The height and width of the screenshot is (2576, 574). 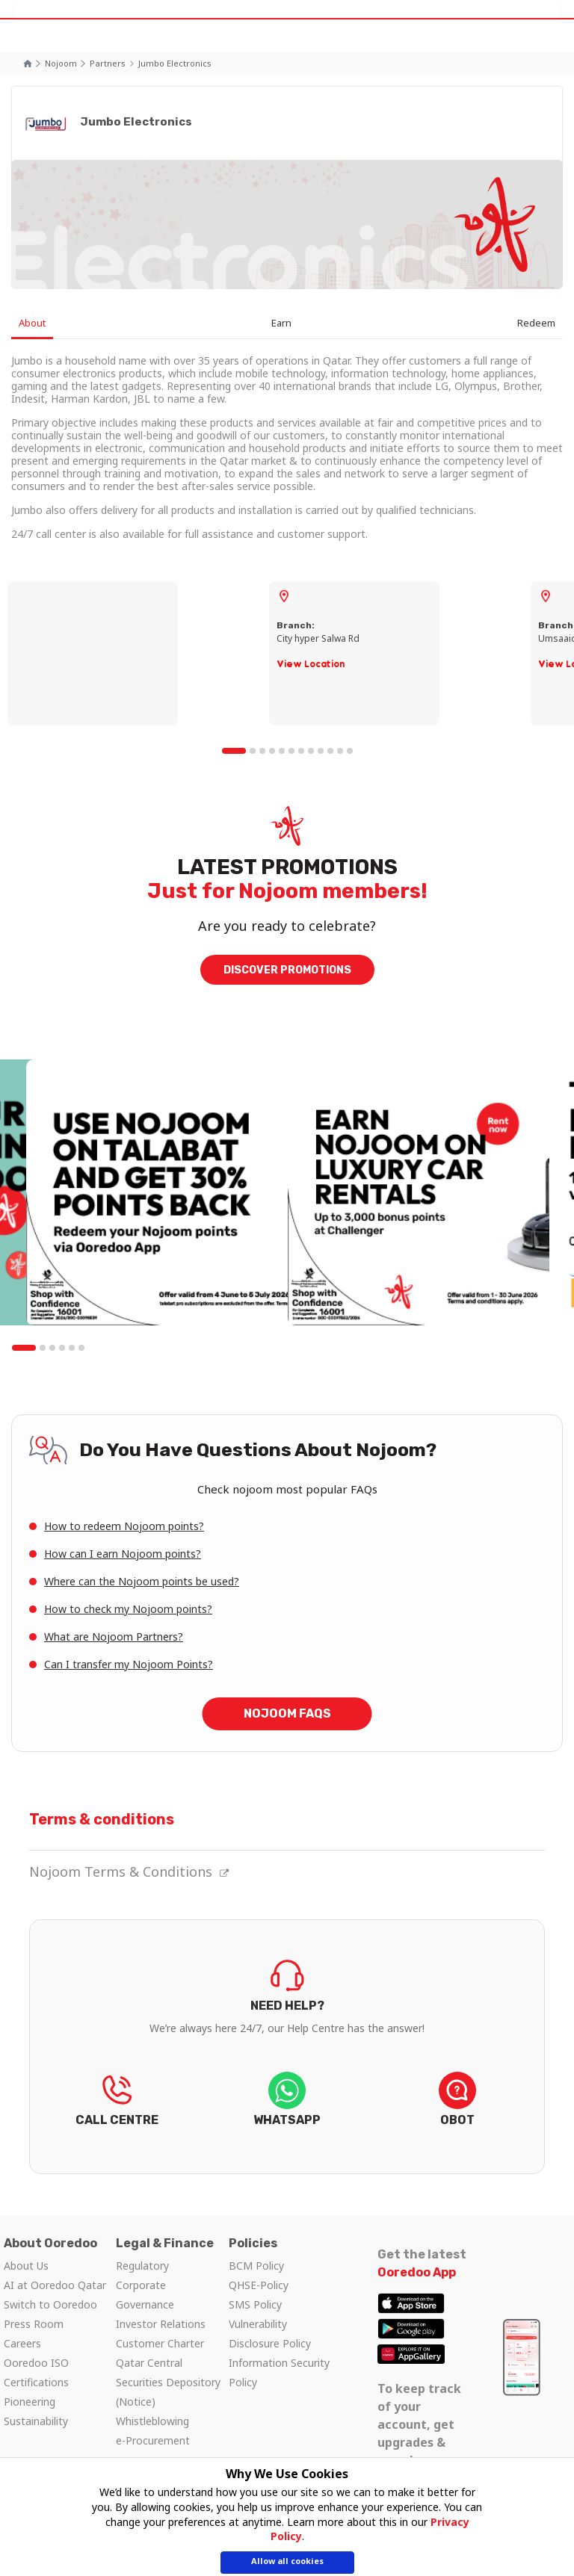 I want to click on 6 [tab], so click(x=291, y=751).